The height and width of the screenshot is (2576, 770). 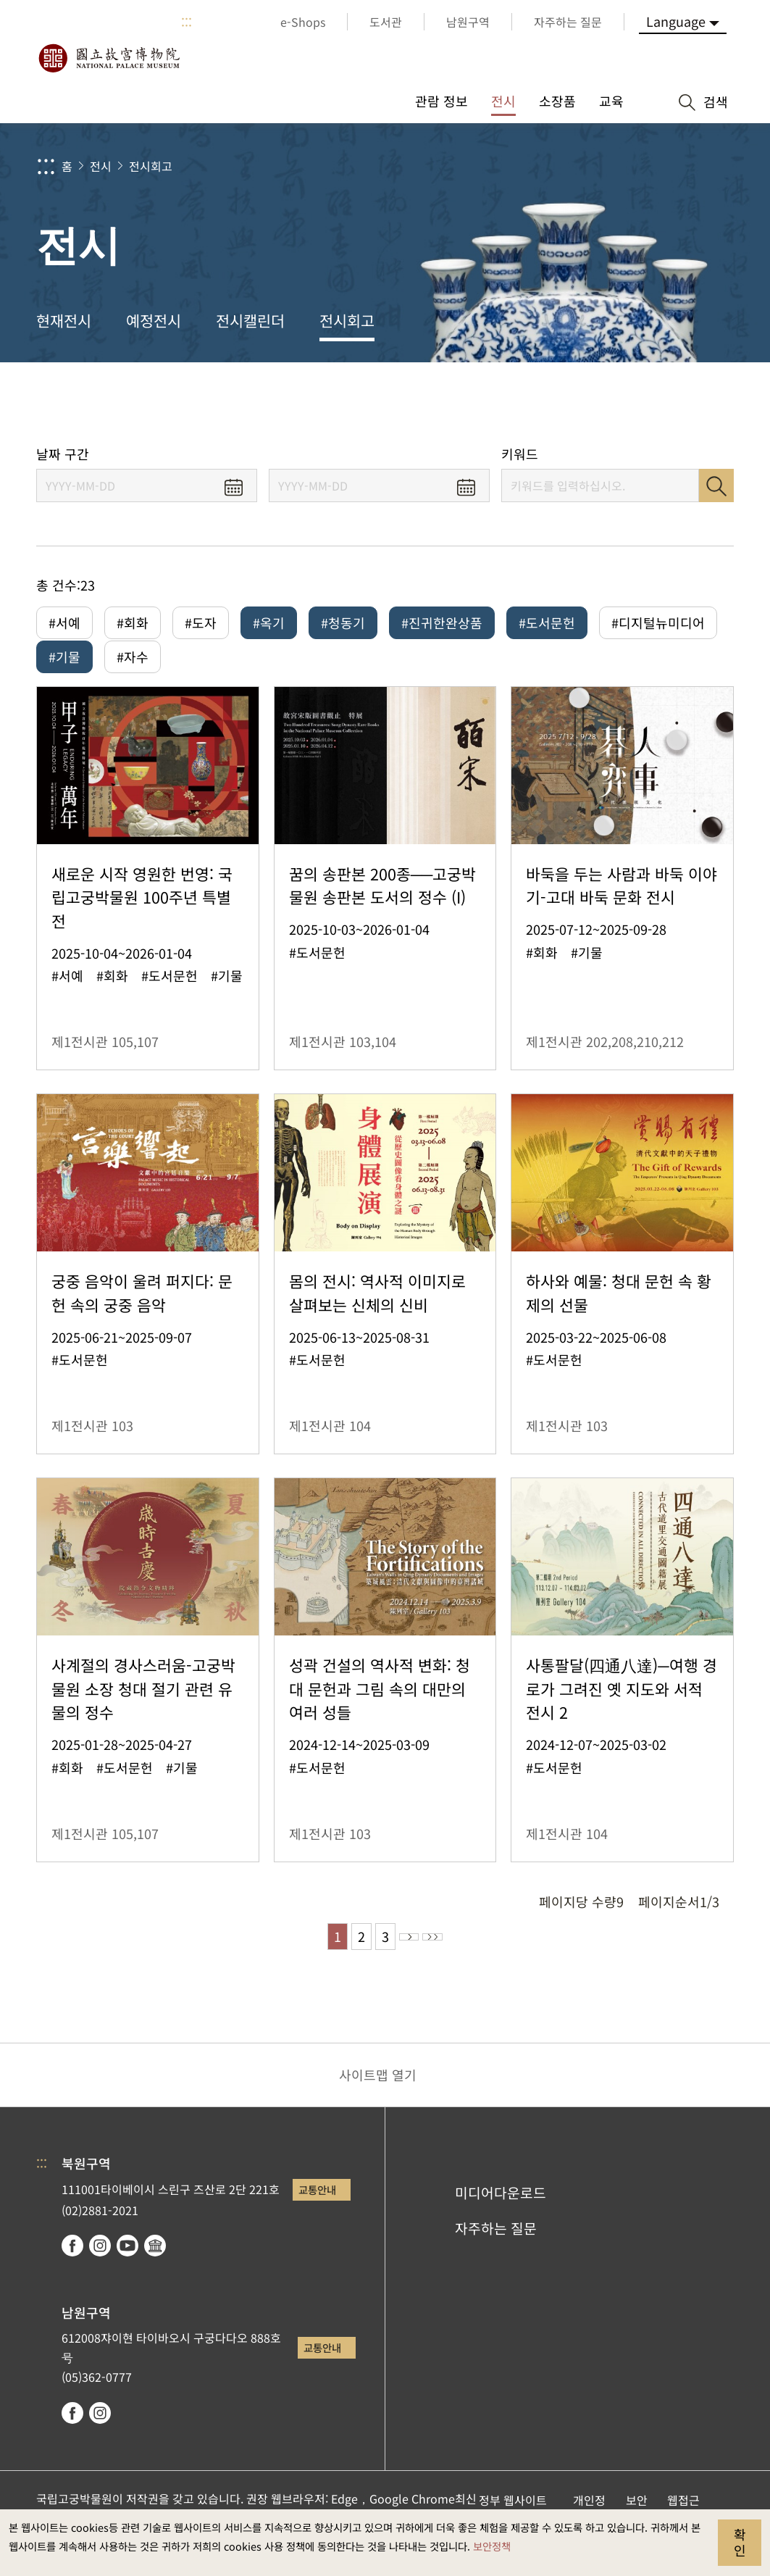 I want to click on 국립고궁박물원, so click(x=108, y=58).